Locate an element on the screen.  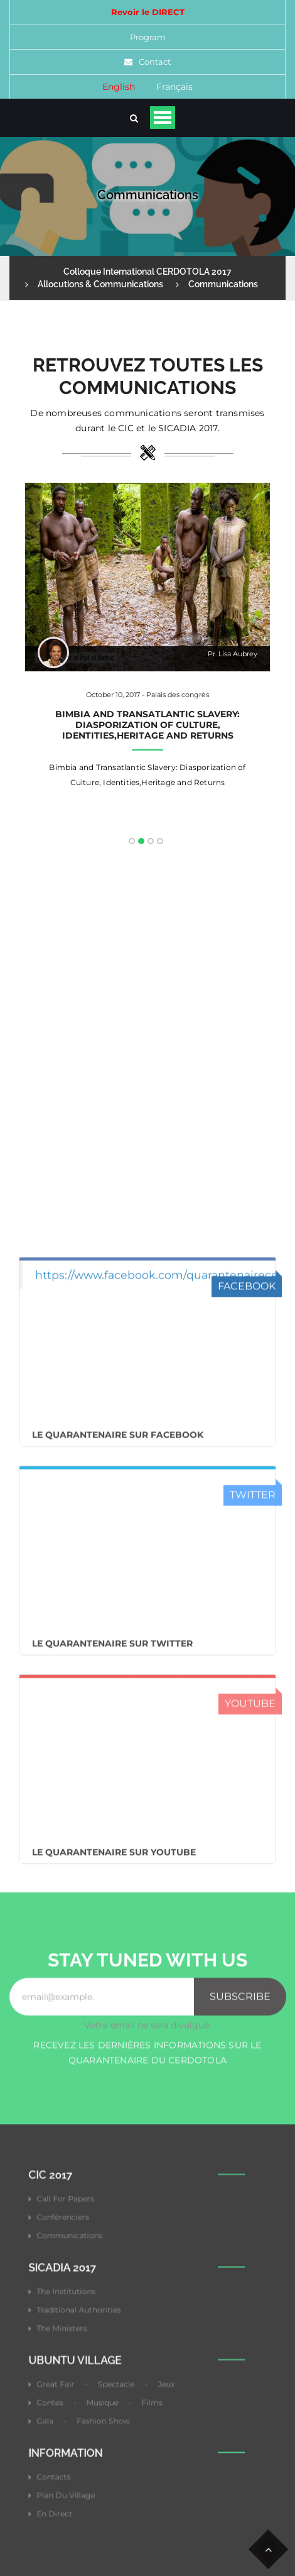
Subscribe is located at coordinates (240, 2422).